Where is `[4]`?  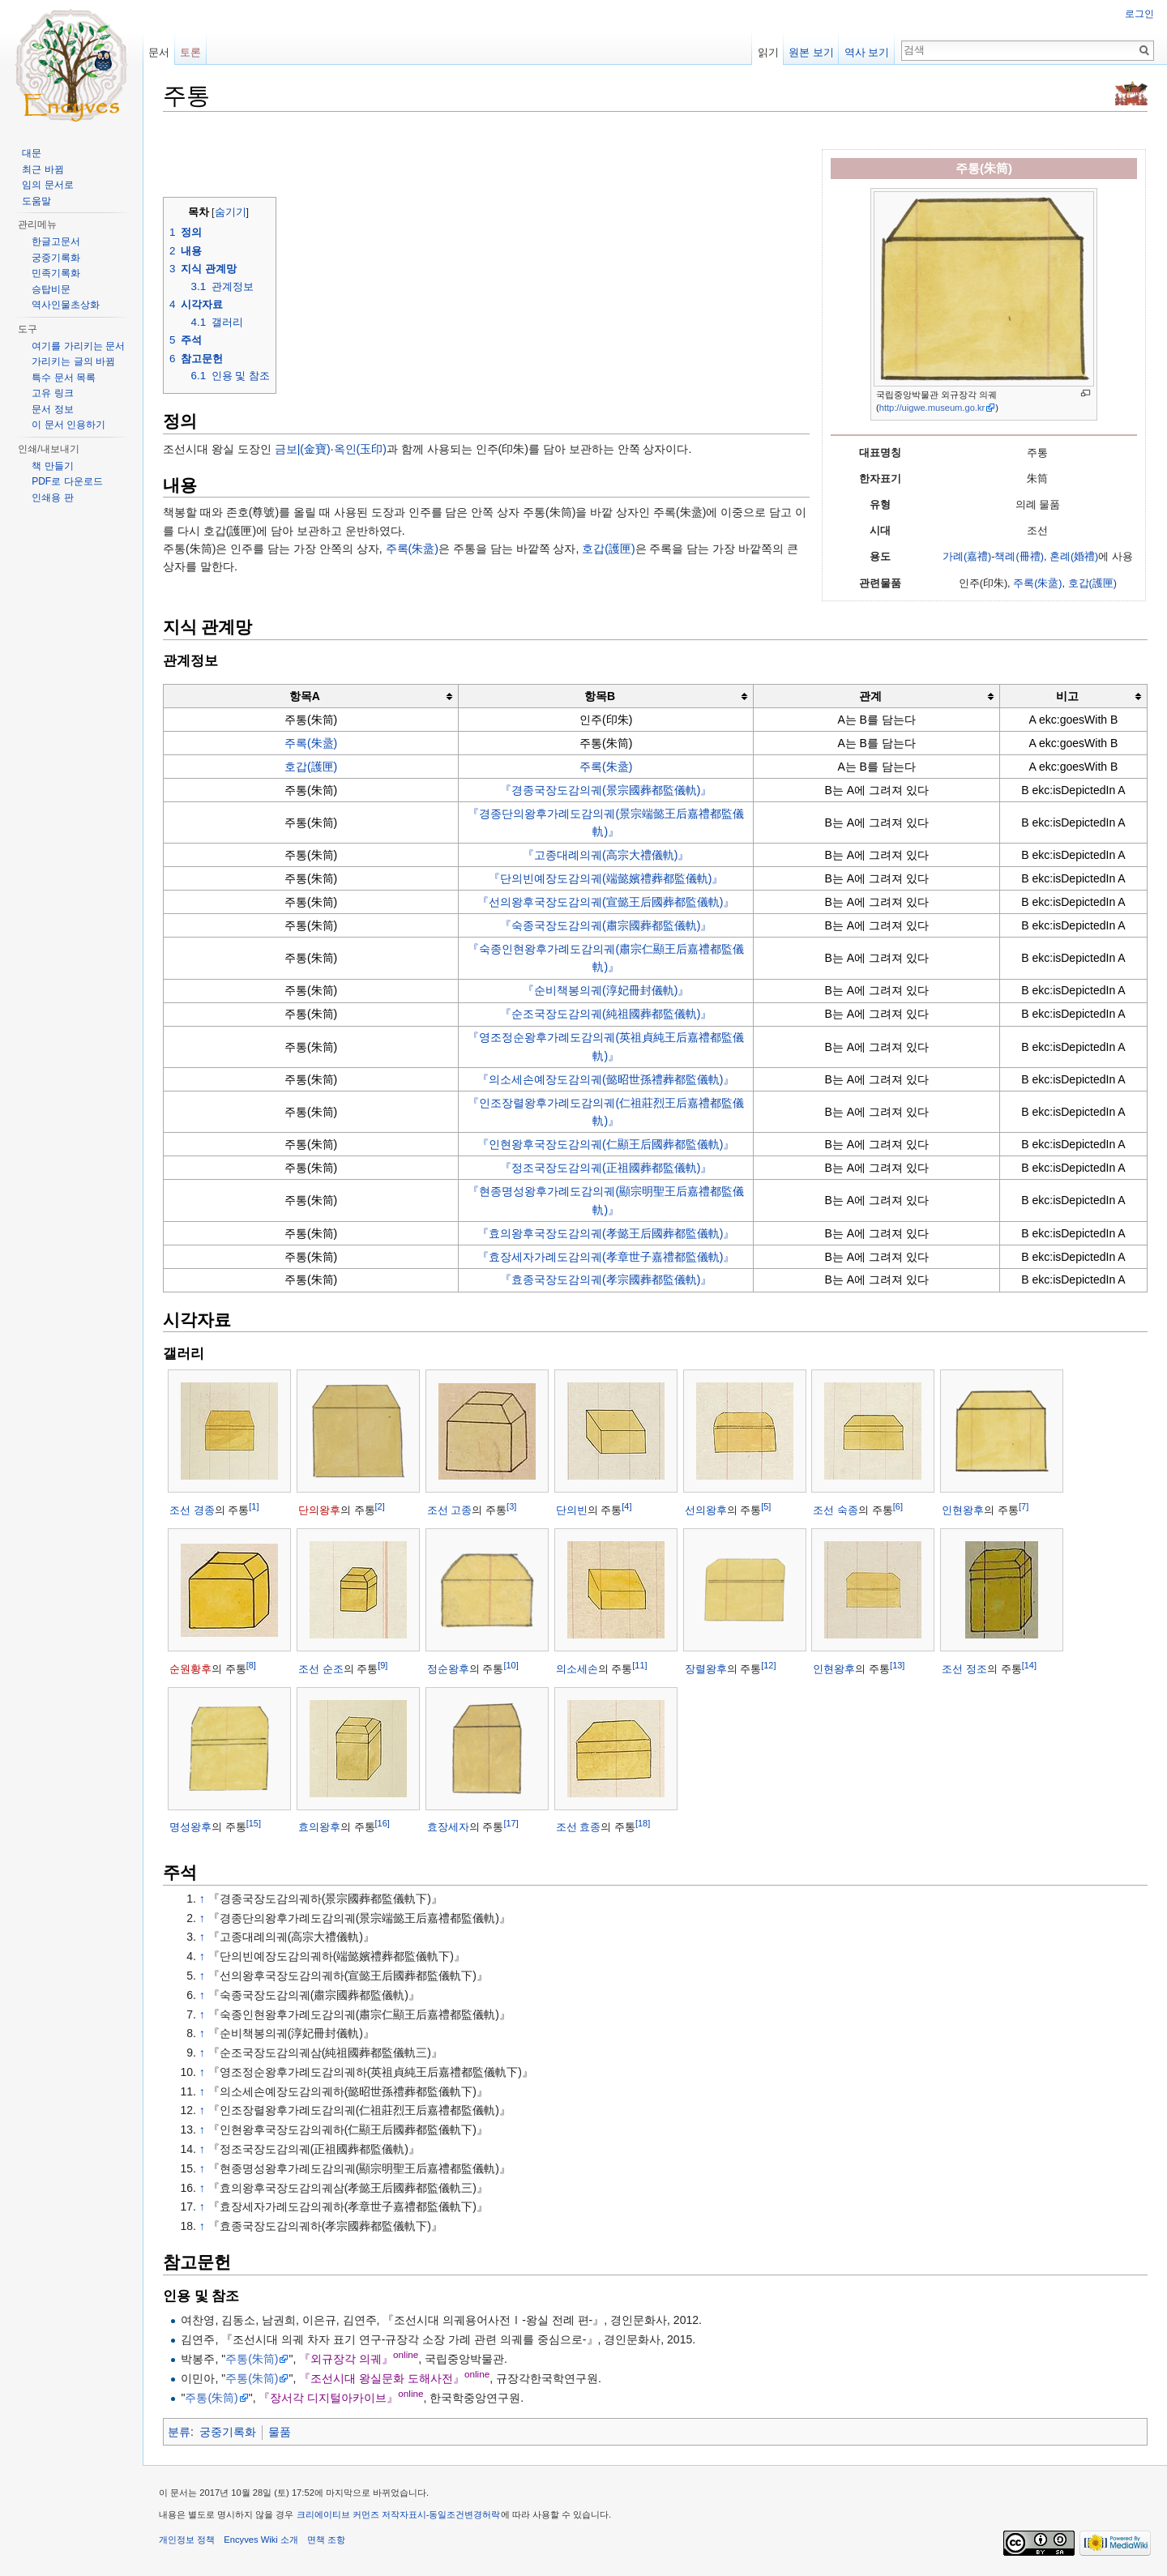 [4] is located at coordinates (626, 1506).